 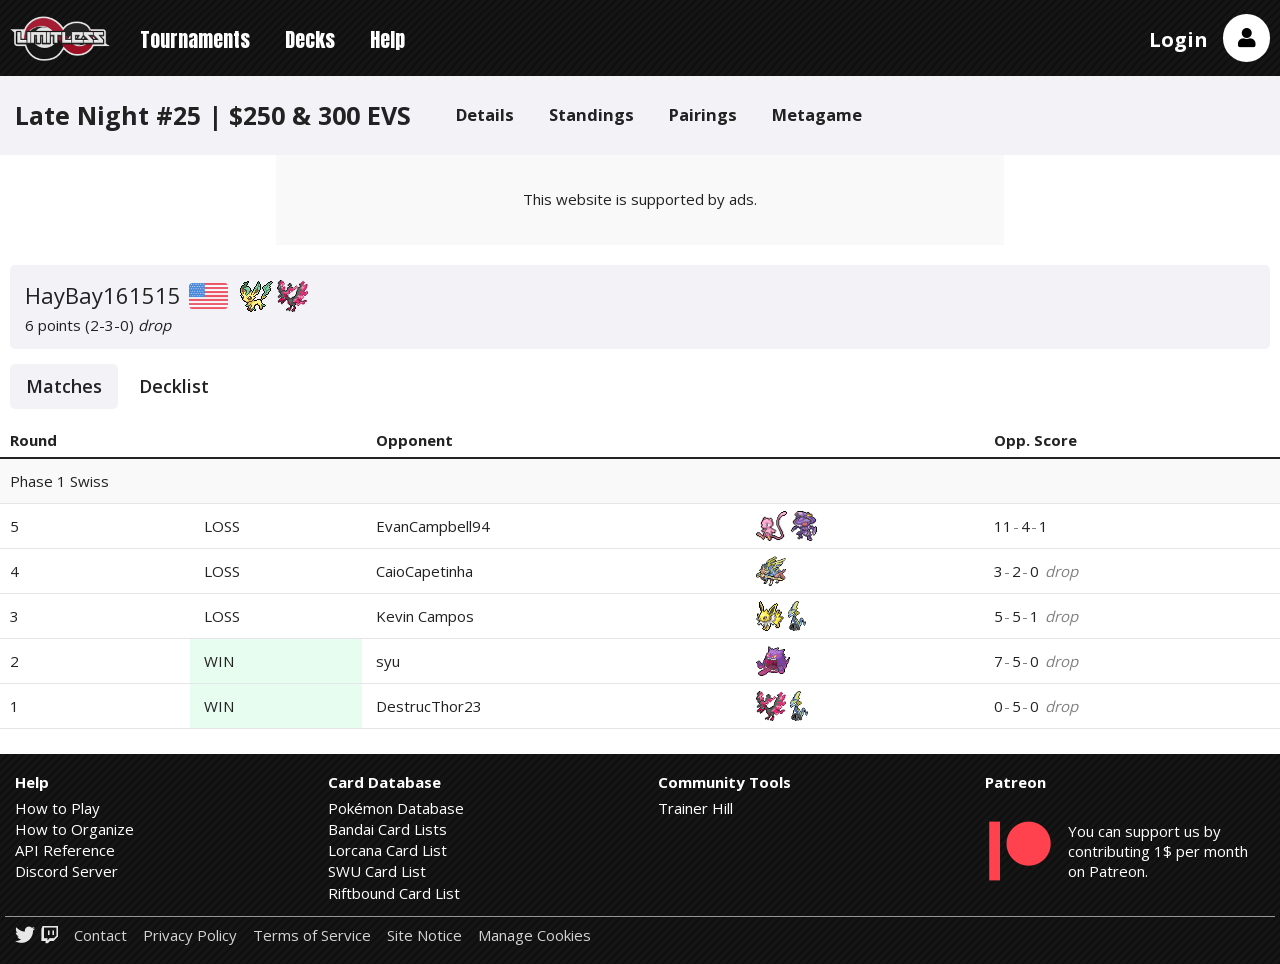 I want to click on Decks, so click(x=310, y=39).